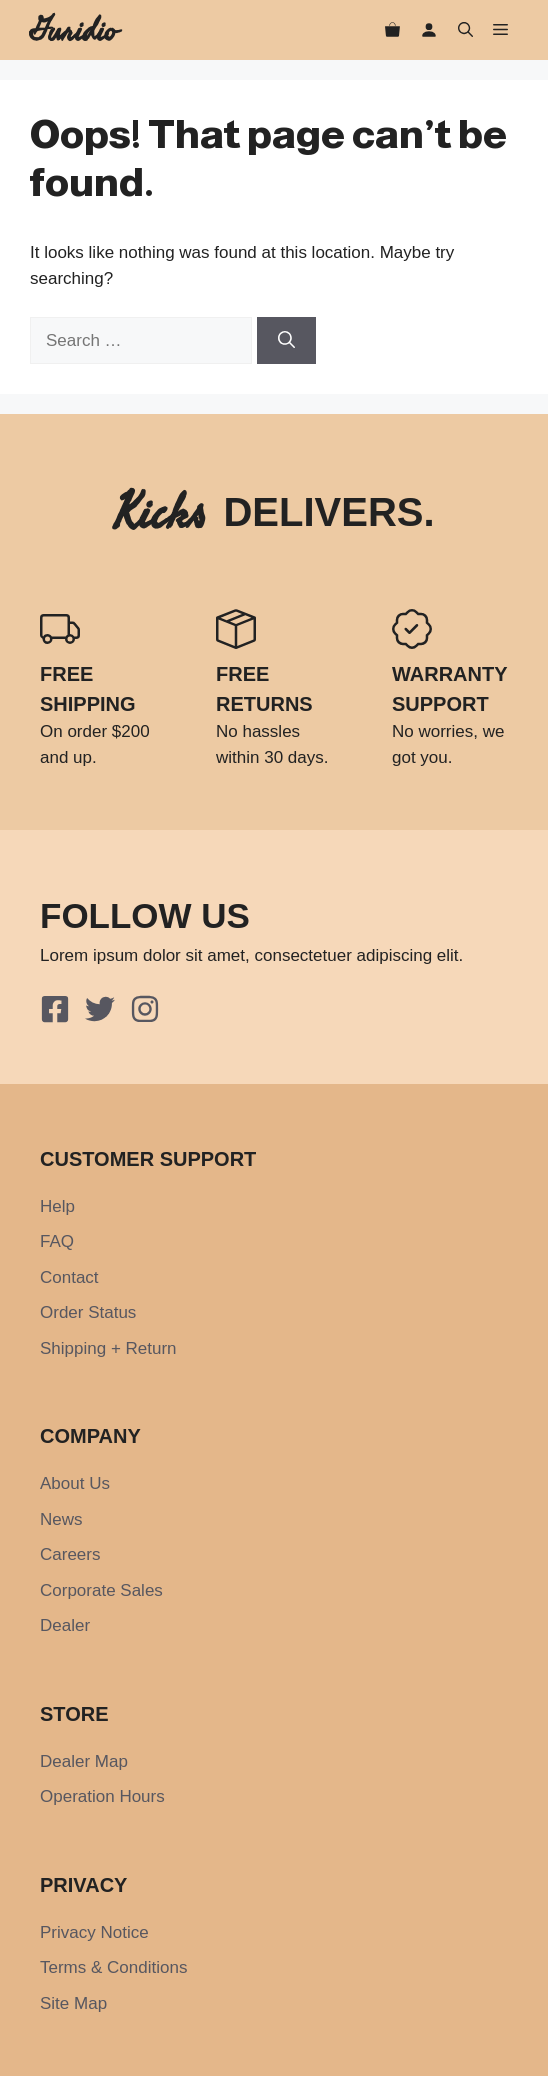  What do you see at coordinates (65, 1625) in the screenshot?
I see `Dealer` at bounding box center [65, 1625].